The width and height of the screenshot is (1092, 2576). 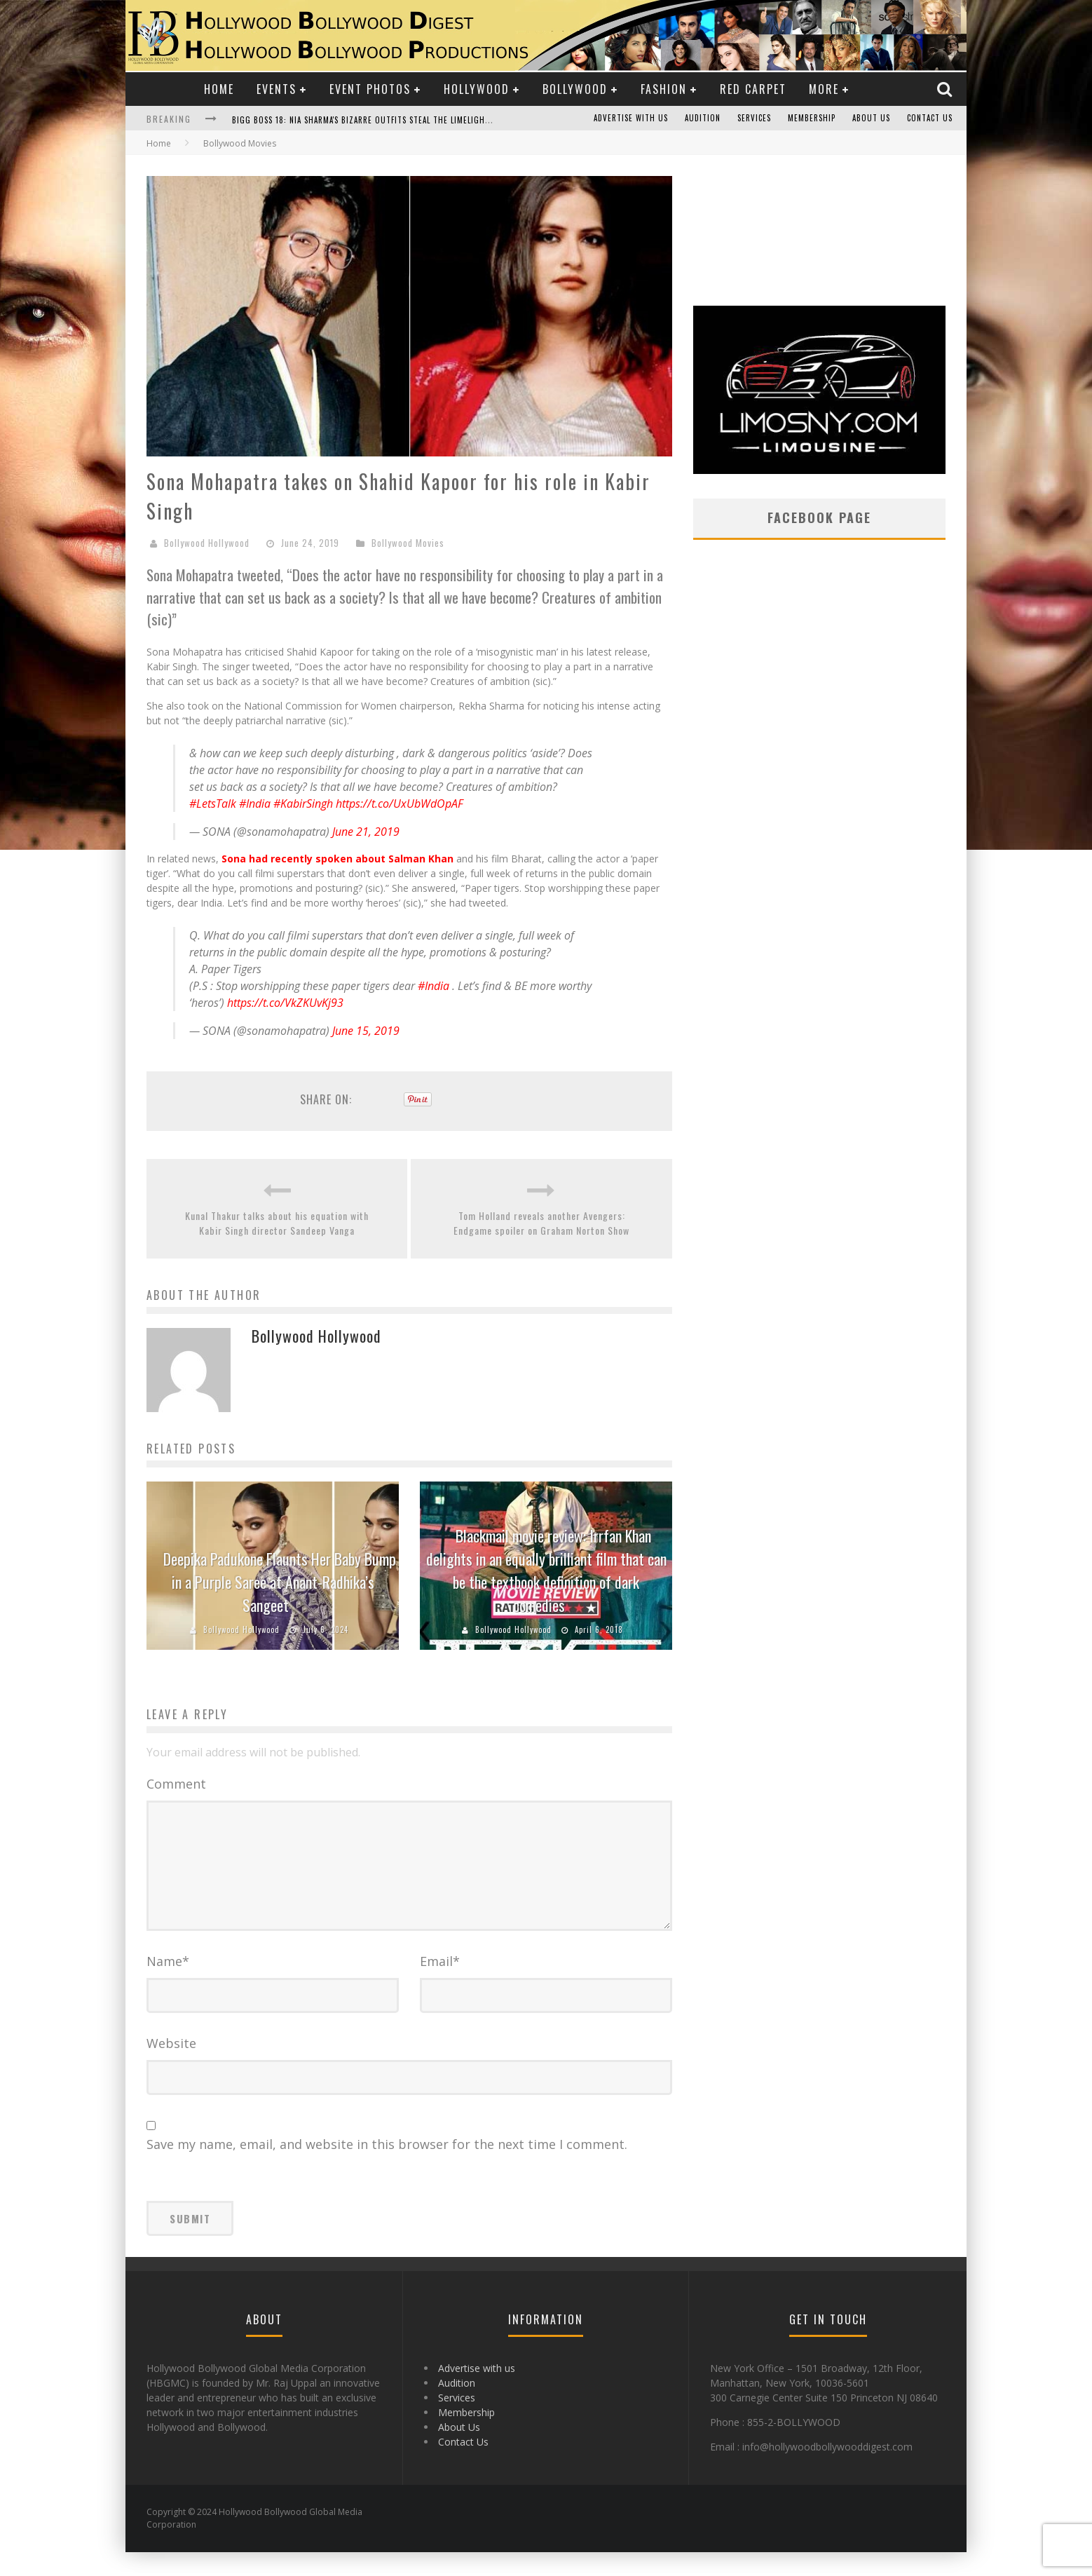 What do you see at coordinates (824, 89) in the screenshot?
I see `More` at bounding box center [824, 89].